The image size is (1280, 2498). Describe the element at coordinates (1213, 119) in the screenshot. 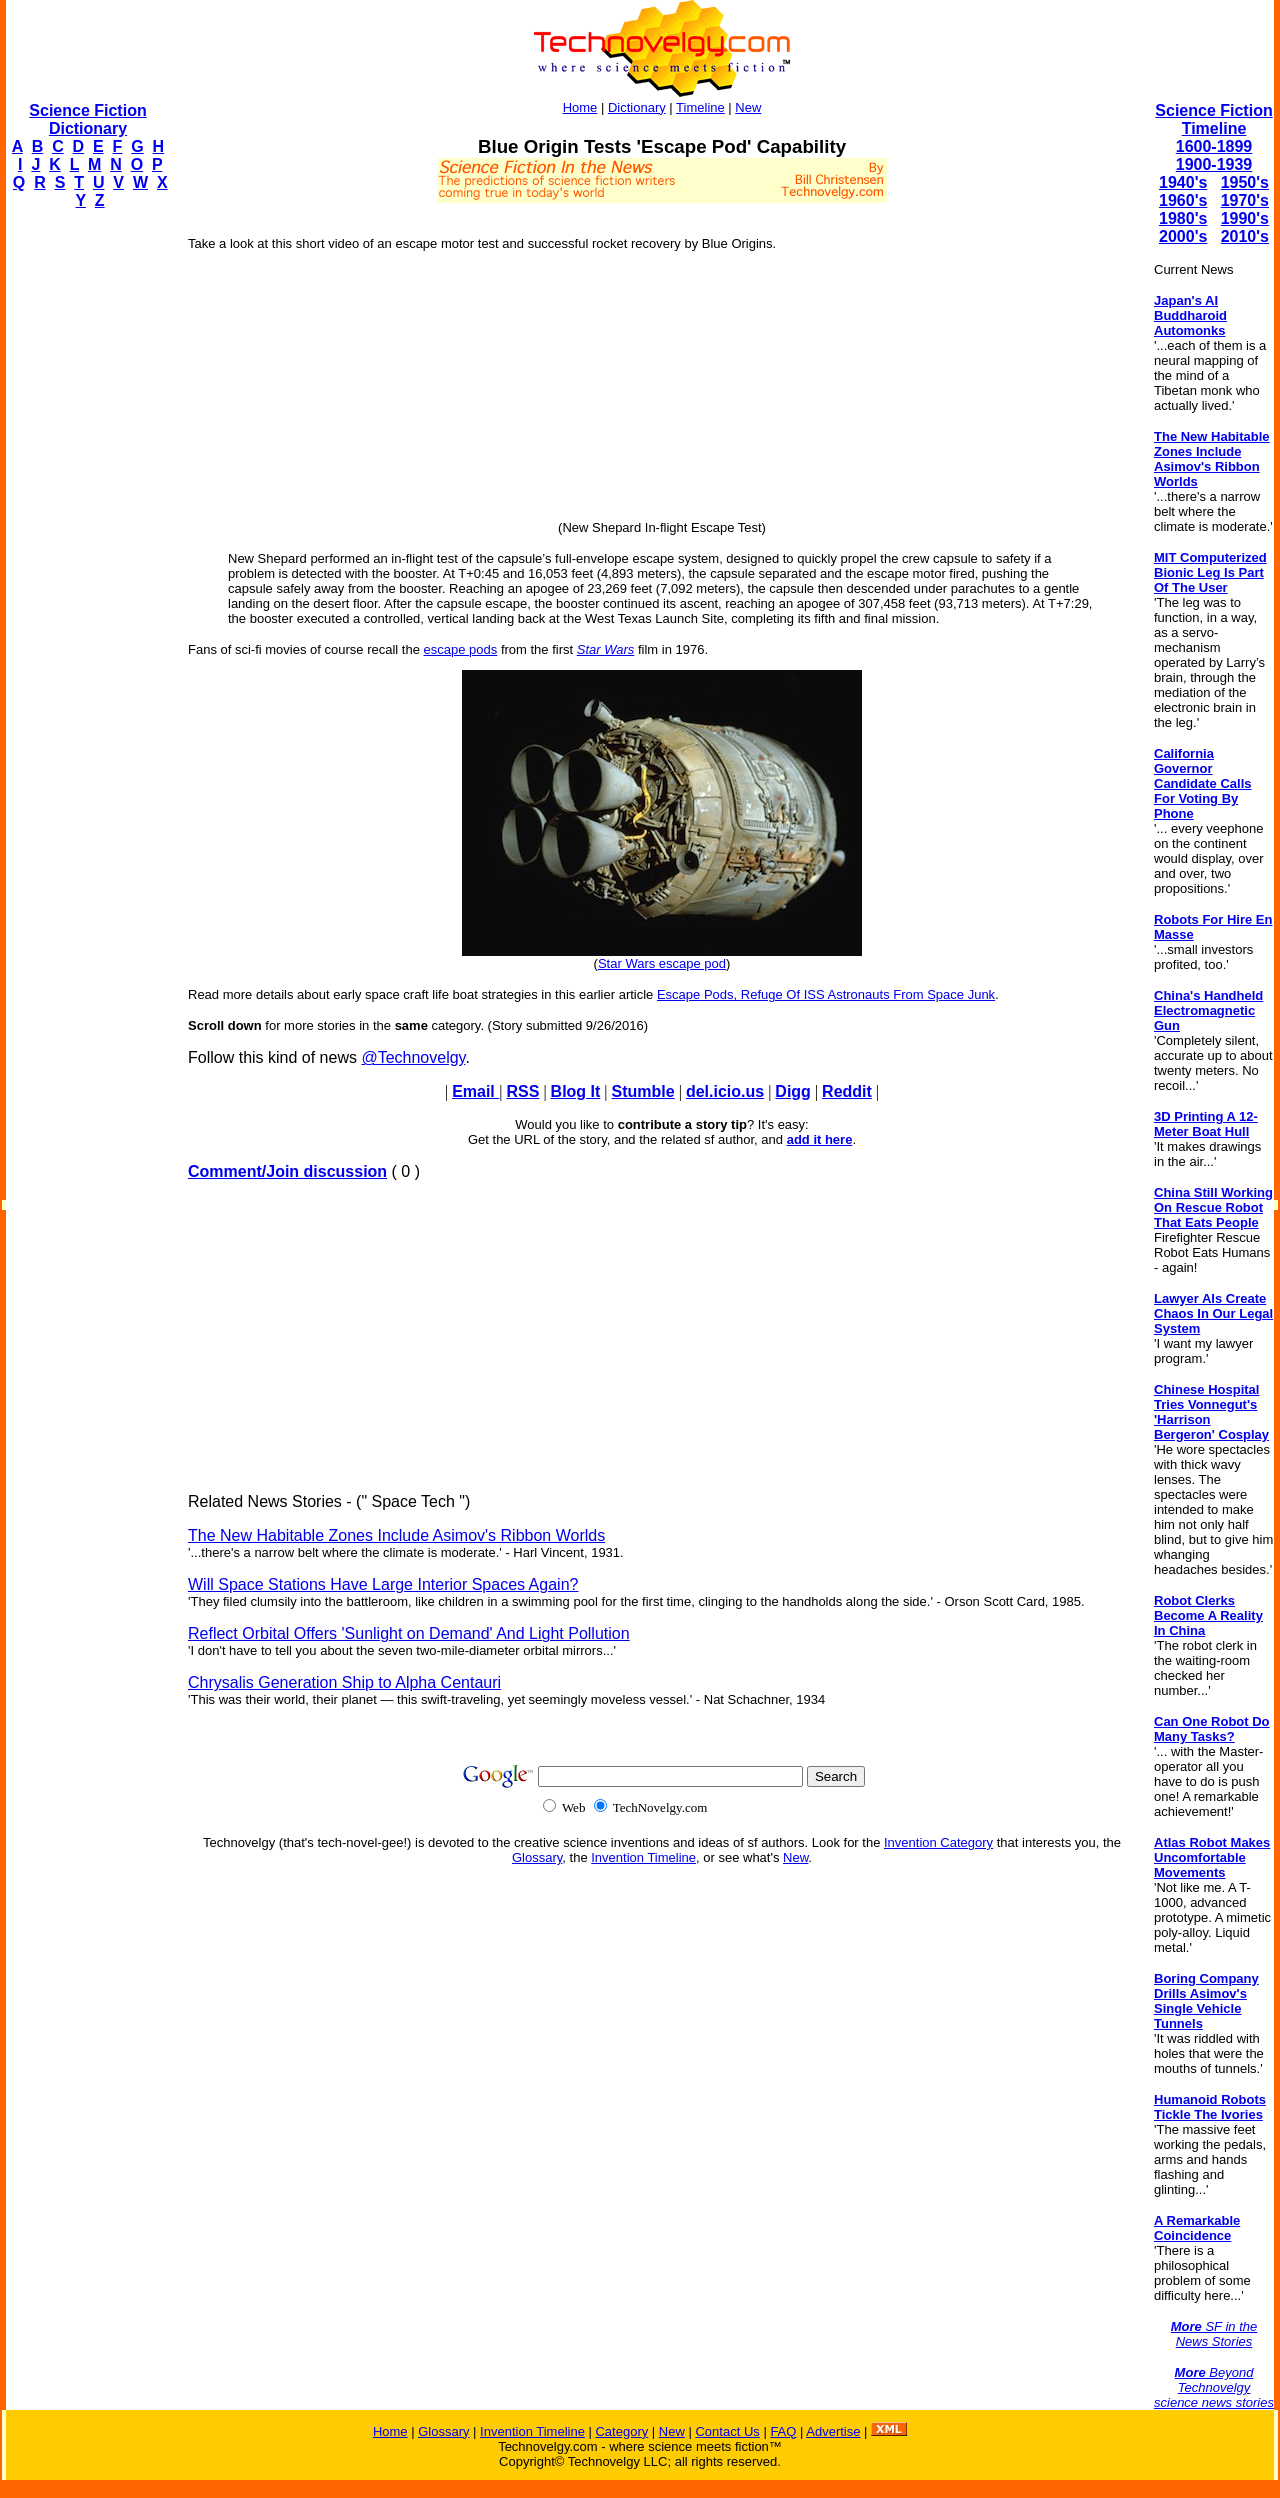

I see `Science Fiction Timeline` at that location.